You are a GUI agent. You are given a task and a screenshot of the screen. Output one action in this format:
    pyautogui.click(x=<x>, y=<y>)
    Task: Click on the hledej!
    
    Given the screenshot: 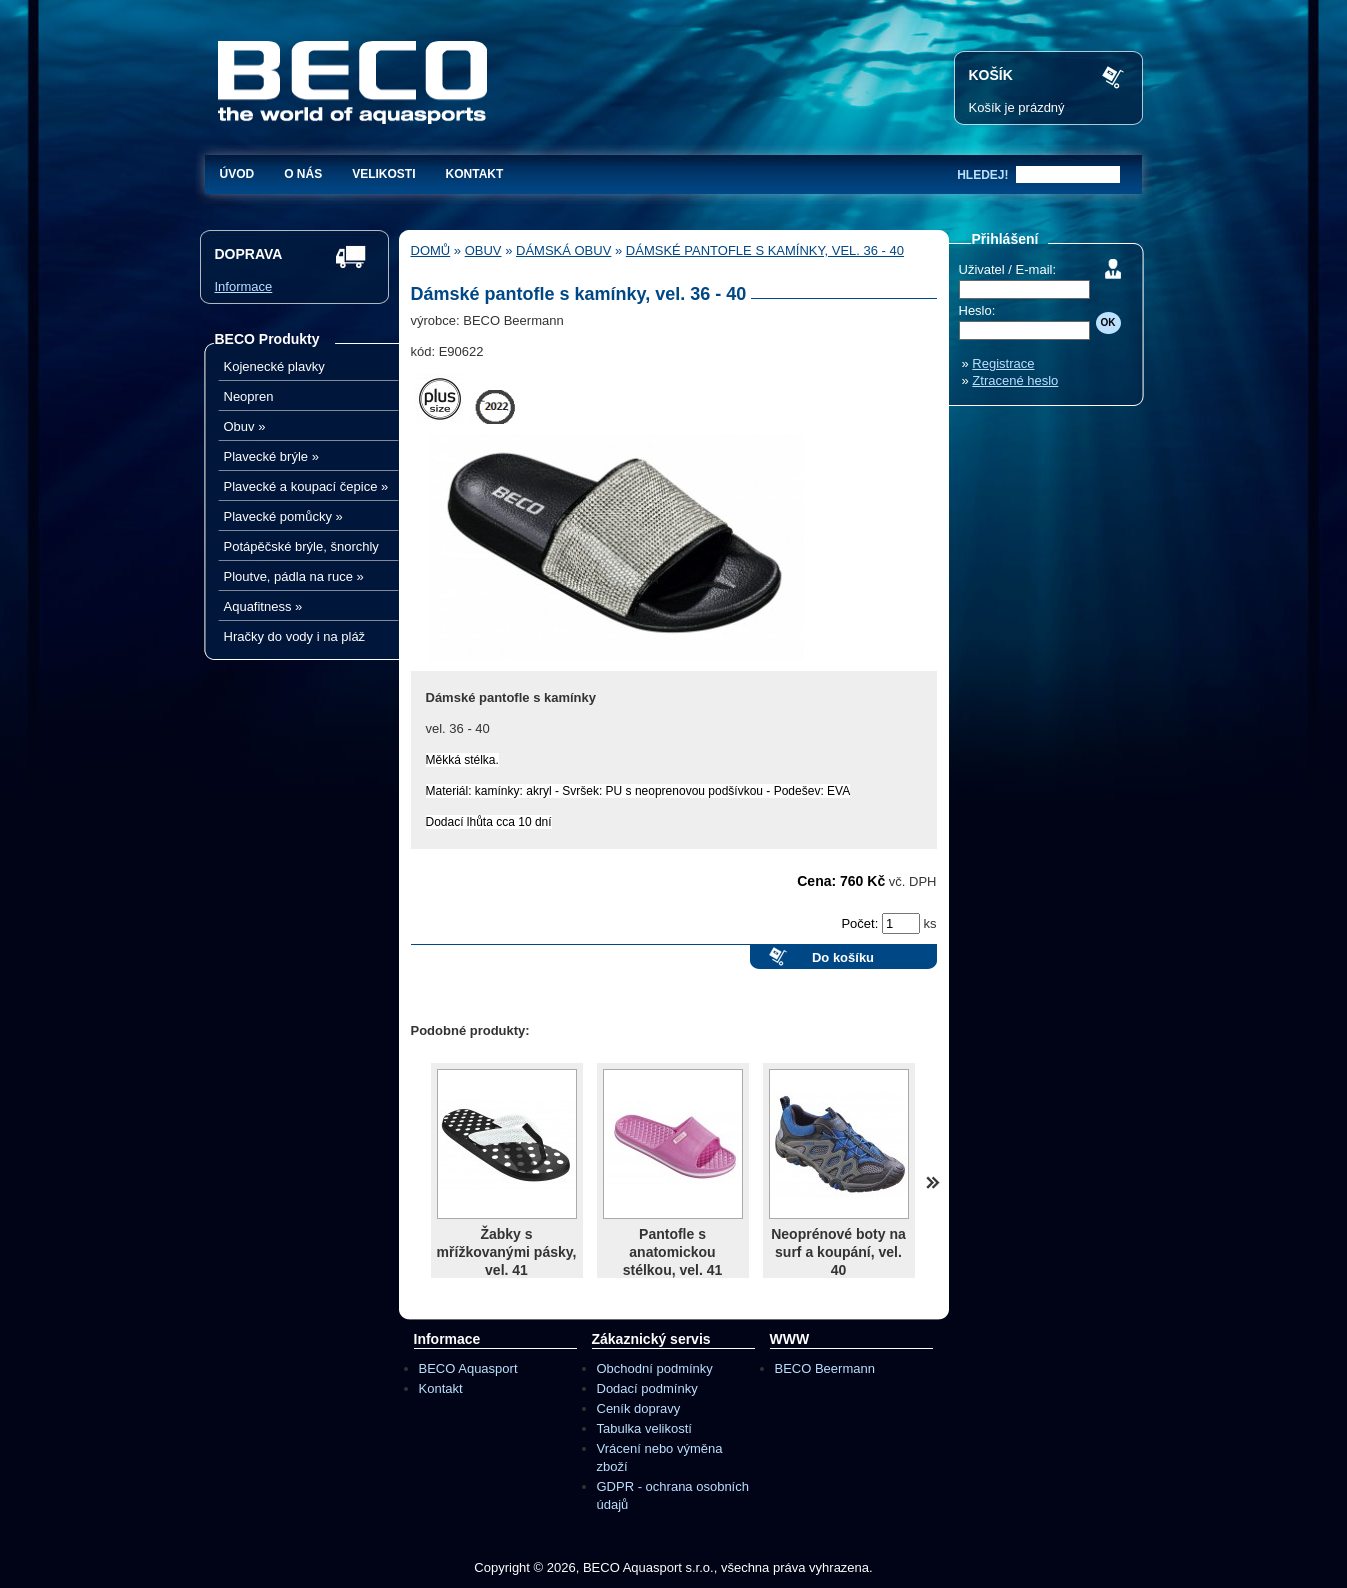 What is the action you would take?
    pyautogui.click(x=982, y=175)
    